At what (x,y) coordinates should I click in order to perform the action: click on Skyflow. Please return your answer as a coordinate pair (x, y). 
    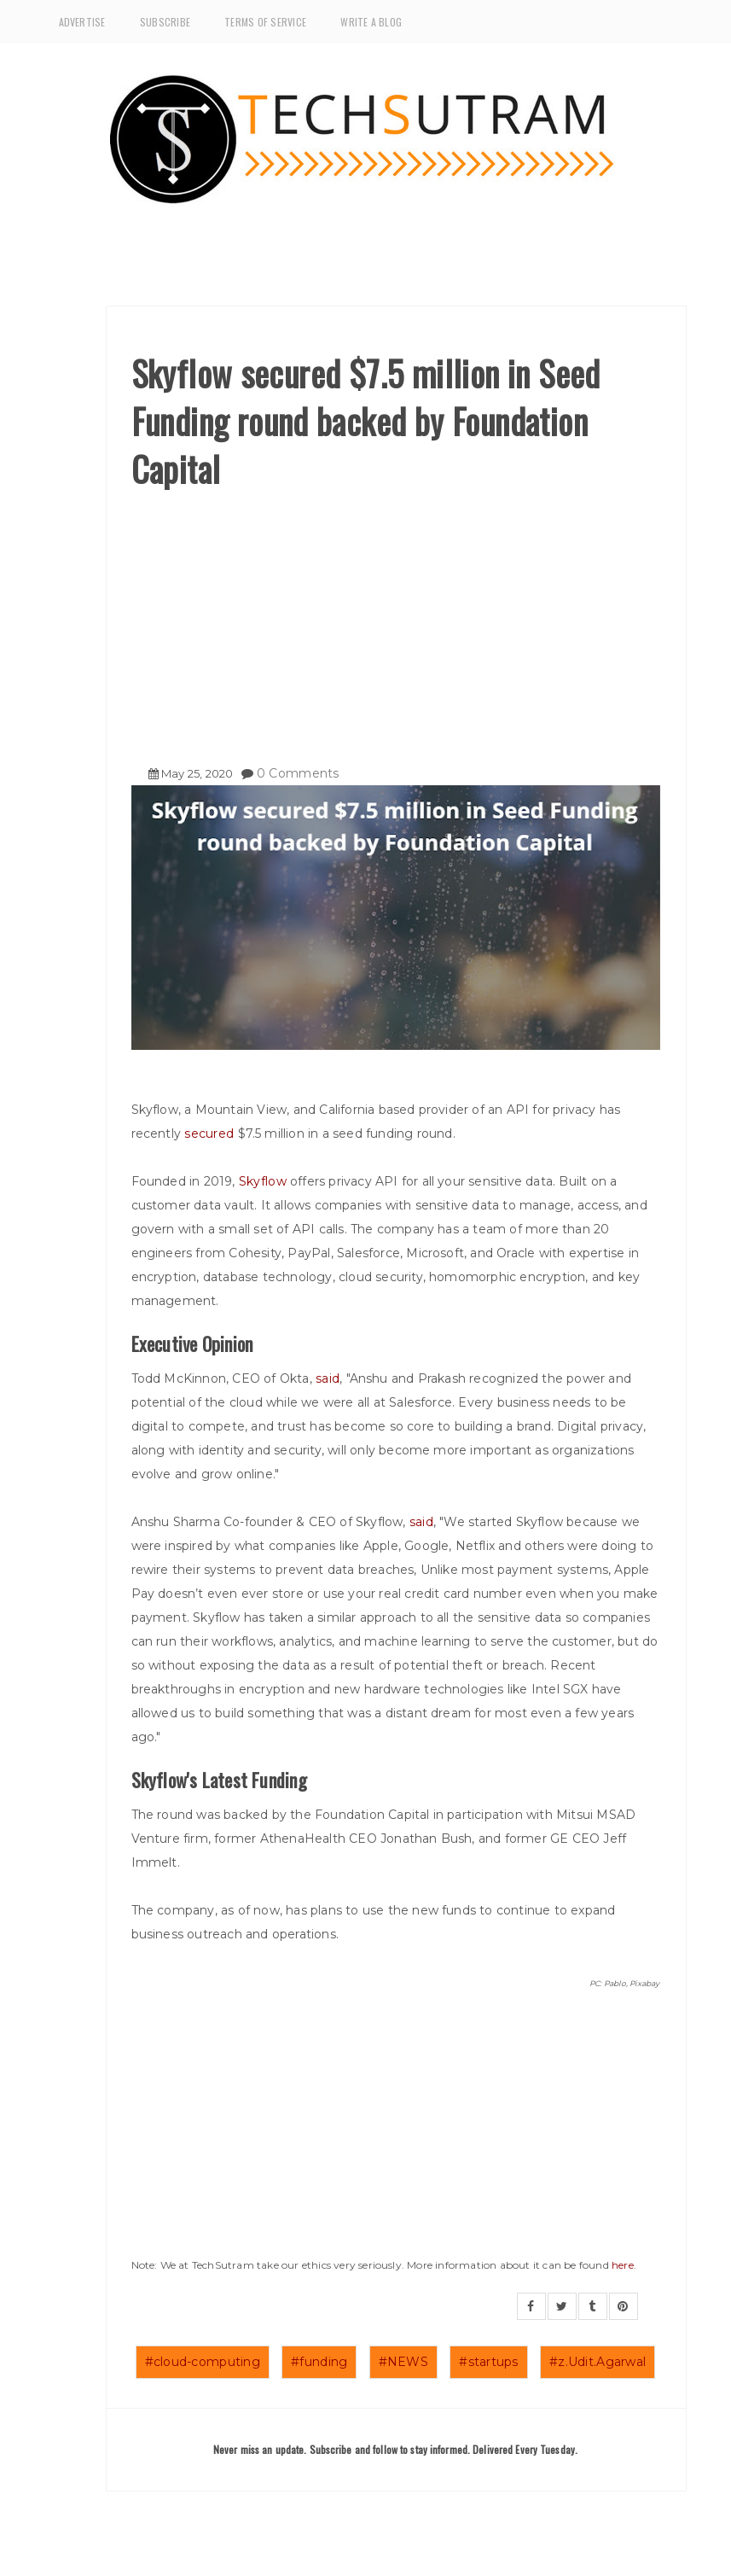
    Looking at the image, I should click on (263, 1181).